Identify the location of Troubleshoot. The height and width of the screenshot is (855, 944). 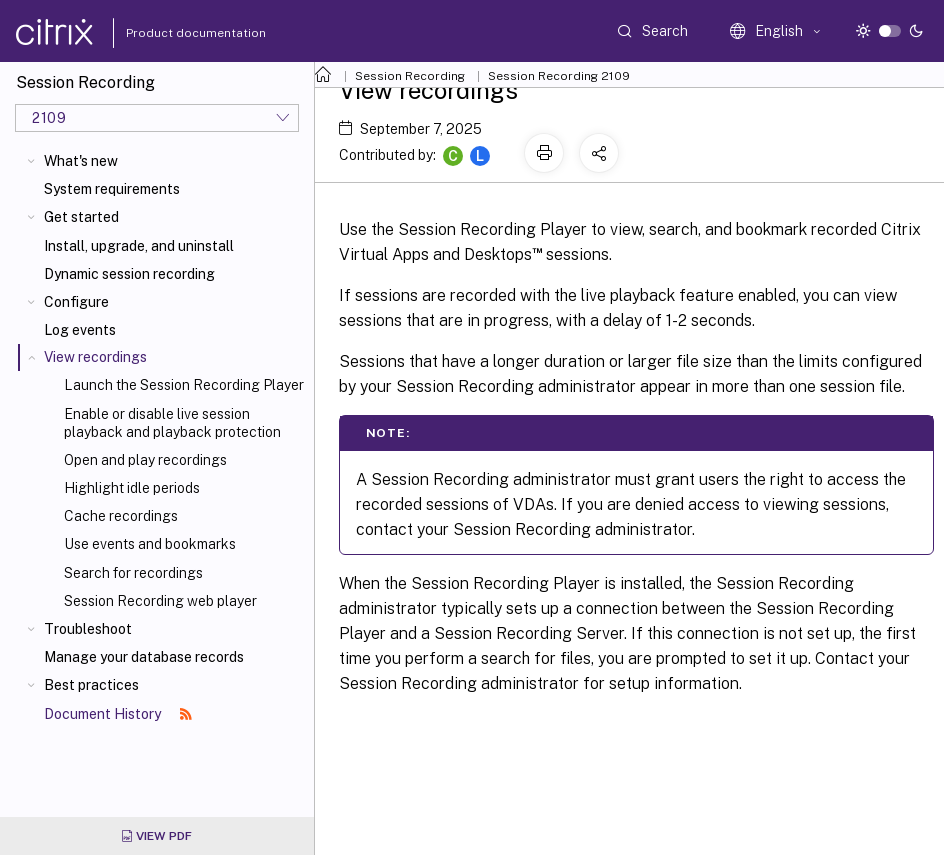
(88, 629).